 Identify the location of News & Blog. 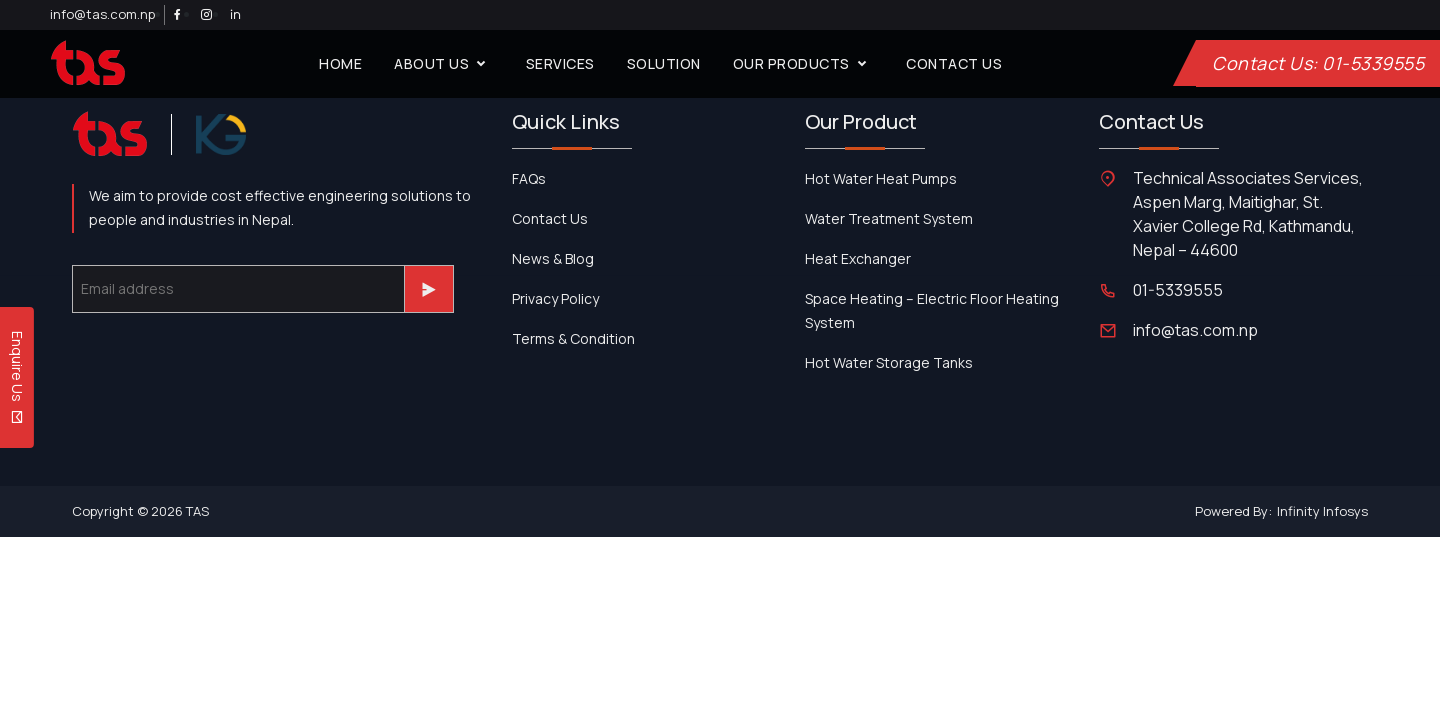
(553, 258).